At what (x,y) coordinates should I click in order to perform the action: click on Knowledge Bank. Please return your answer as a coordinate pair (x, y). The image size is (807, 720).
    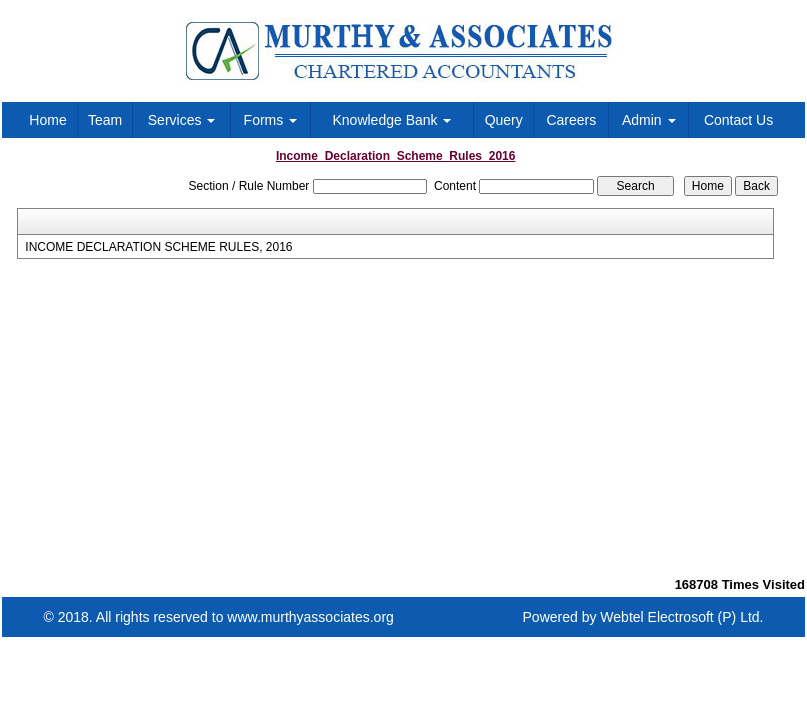
    Looking at the image, I should click on (391, 120).